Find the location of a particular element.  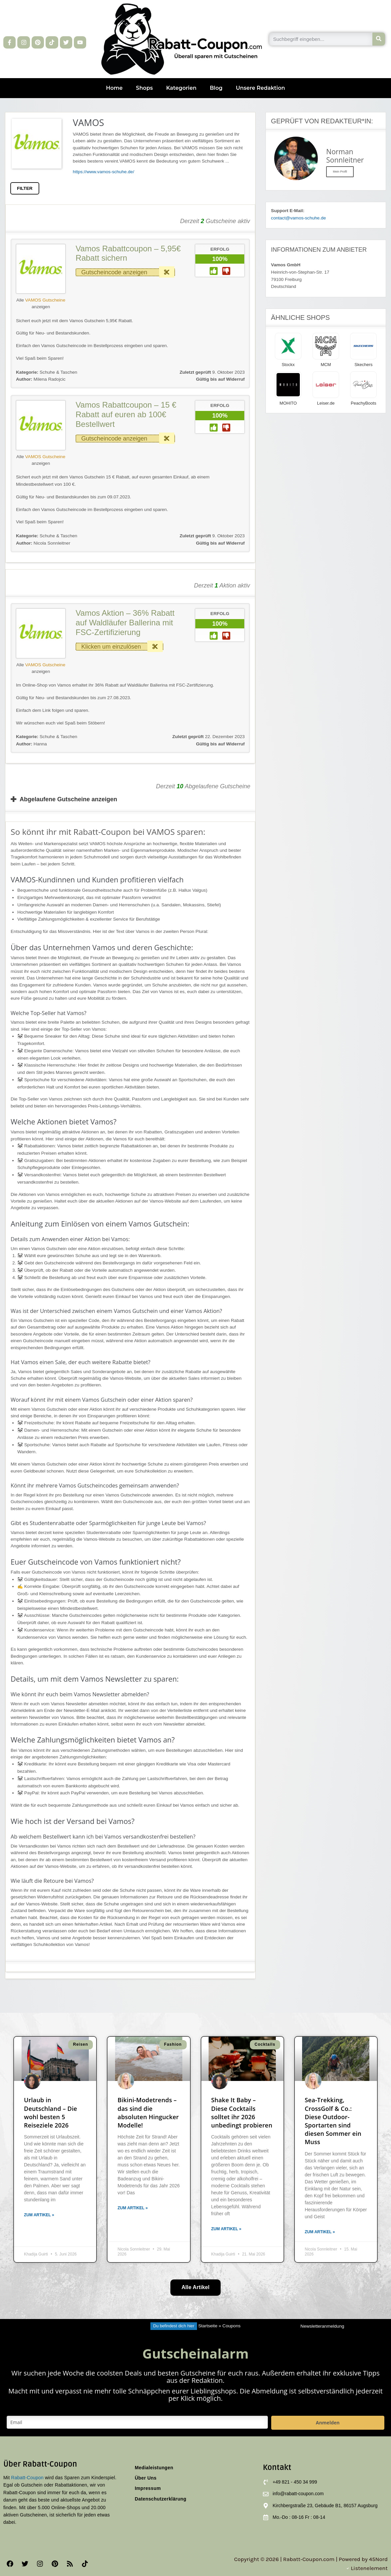

FILTER is located at coordinates (25, 188).